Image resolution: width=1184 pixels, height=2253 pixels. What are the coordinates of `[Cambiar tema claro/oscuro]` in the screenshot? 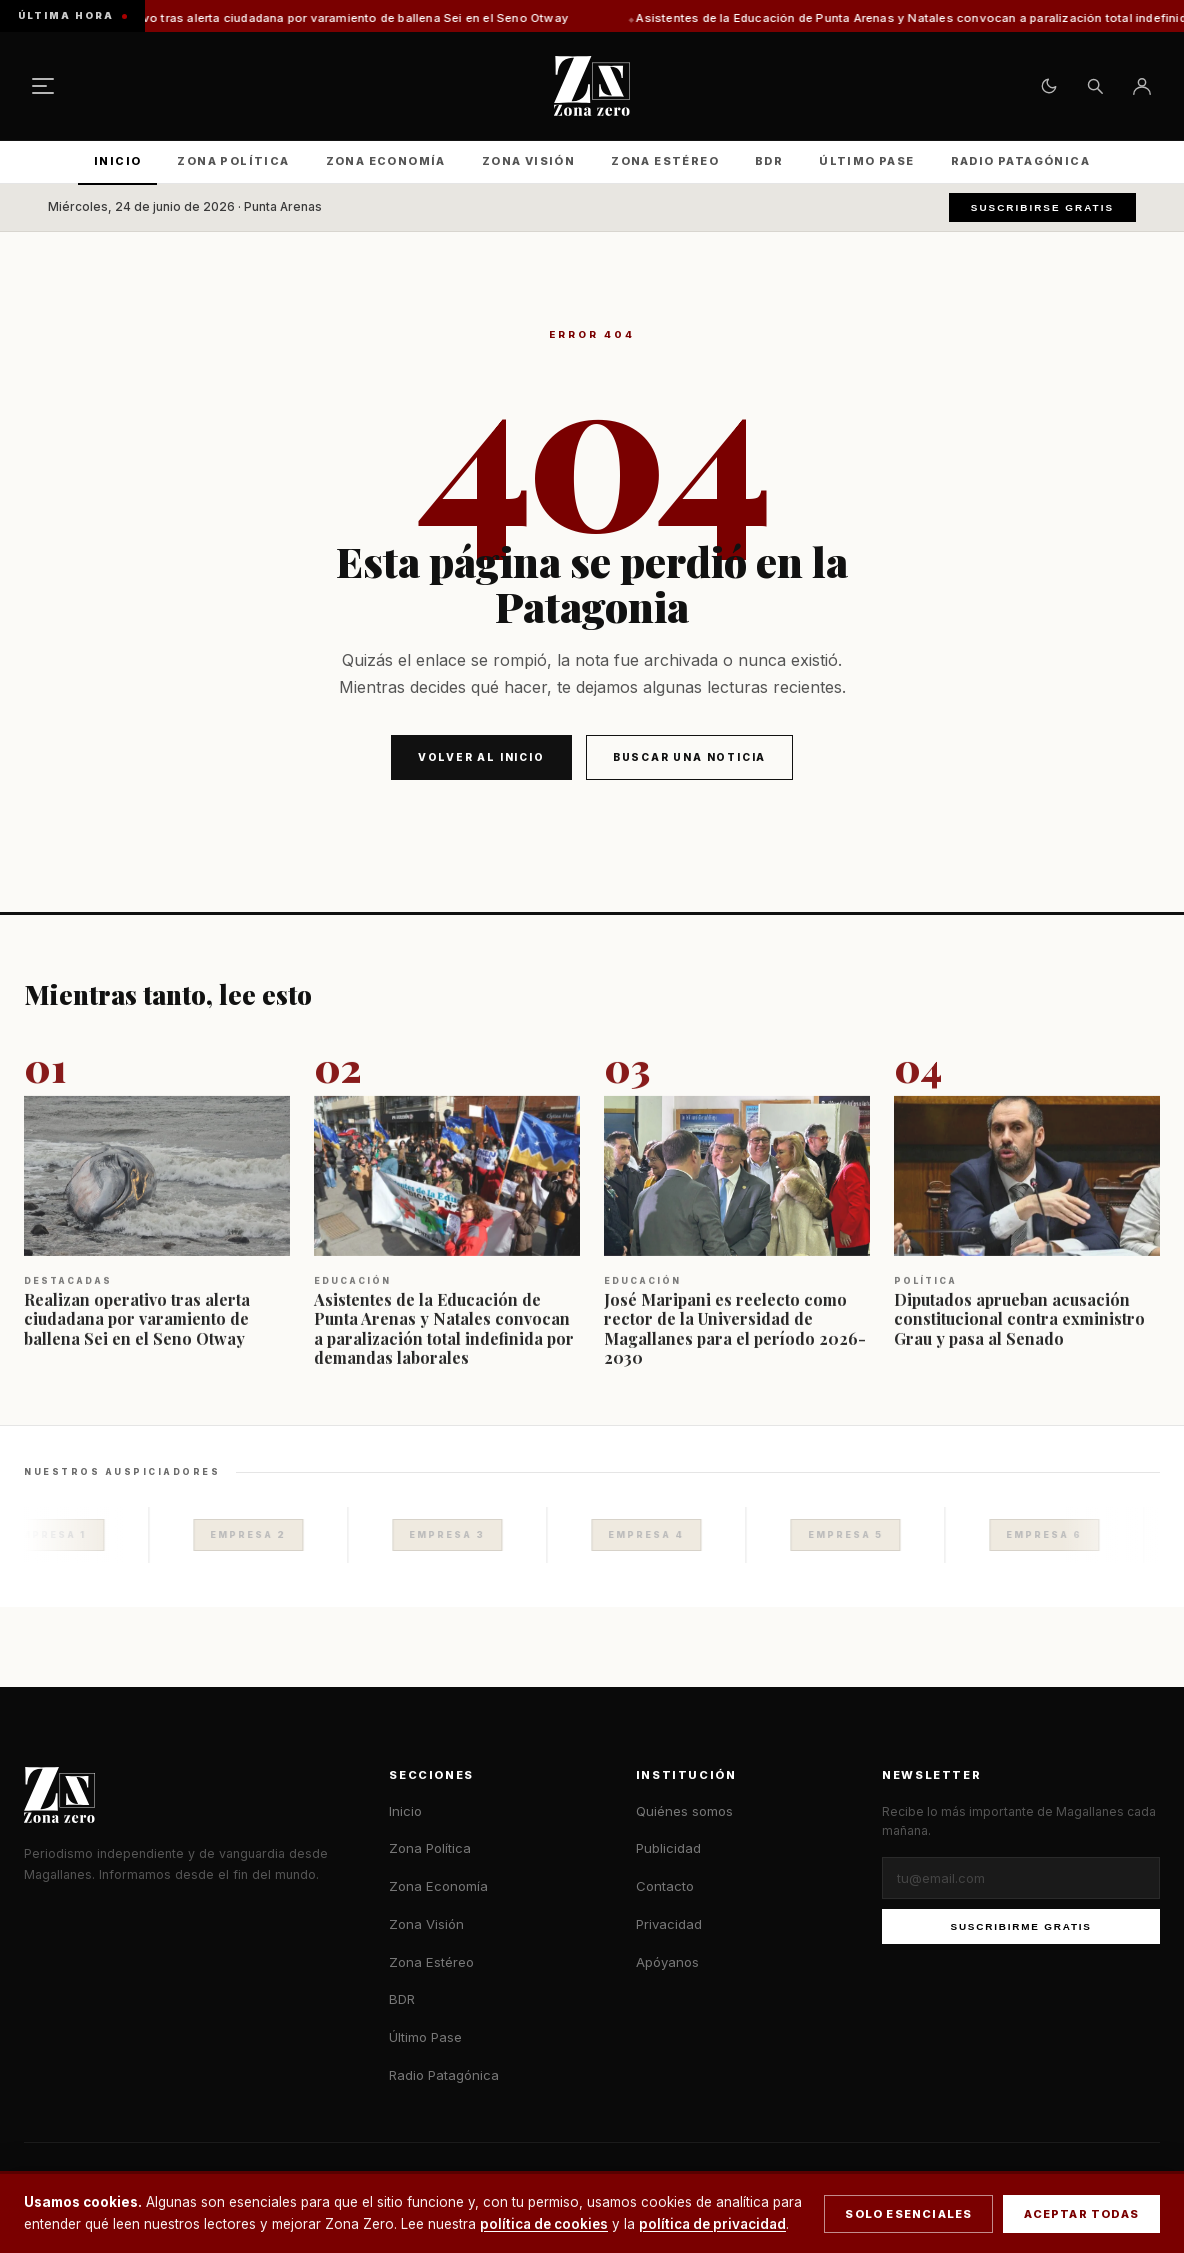 It's located at (1049, 86).